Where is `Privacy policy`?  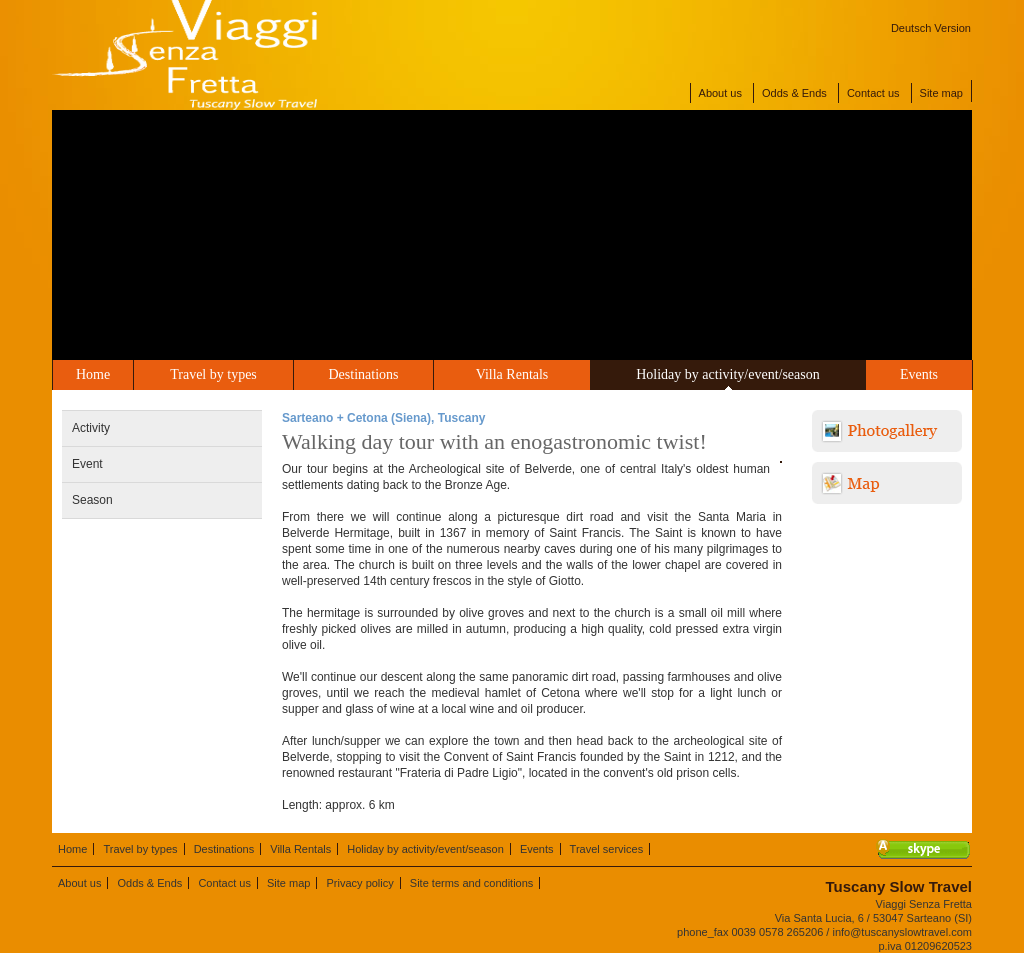
Privacy policy is located at coordinates (360, 883).